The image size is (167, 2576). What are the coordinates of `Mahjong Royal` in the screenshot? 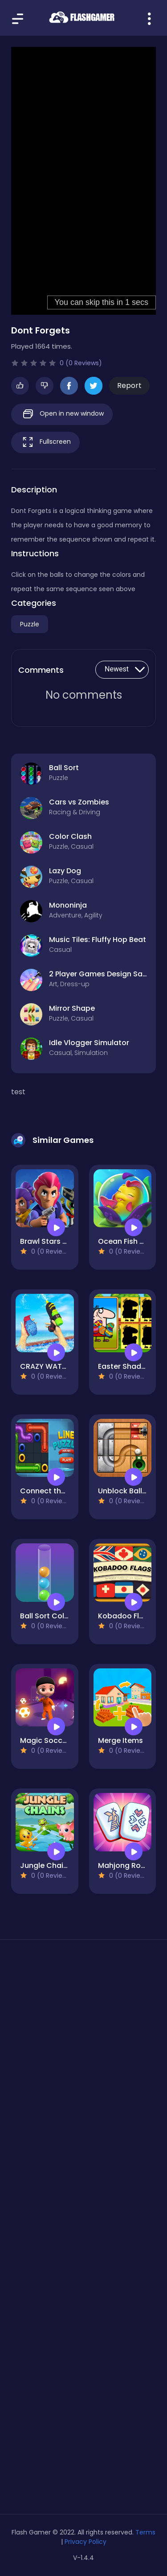 It's located at (124, 1865).